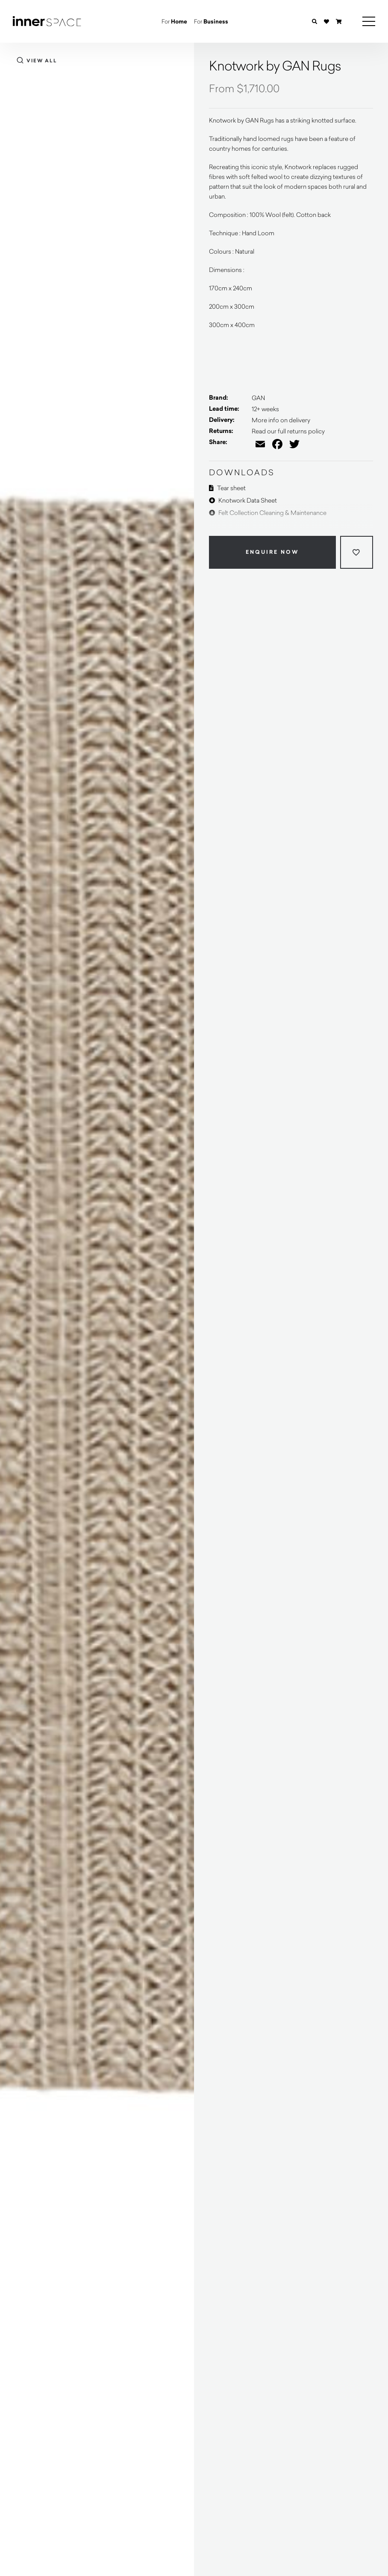 The height and width of the screenshot is (2576, 388). I want to click on [Add to wishlist], so click(356, 552).